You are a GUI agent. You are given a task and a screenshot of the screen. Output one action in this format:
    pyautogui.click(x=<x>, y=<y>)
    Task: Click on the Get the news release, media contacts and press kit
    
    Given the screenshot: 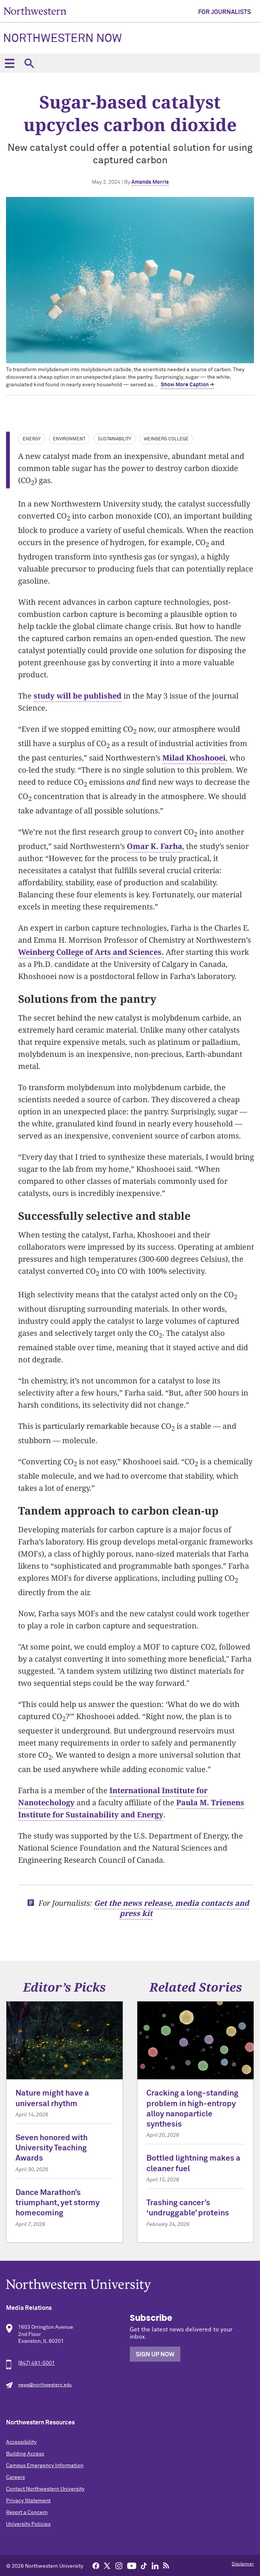 What is the action you would take?
    pyautogui.click(x=171, y=1908)
    